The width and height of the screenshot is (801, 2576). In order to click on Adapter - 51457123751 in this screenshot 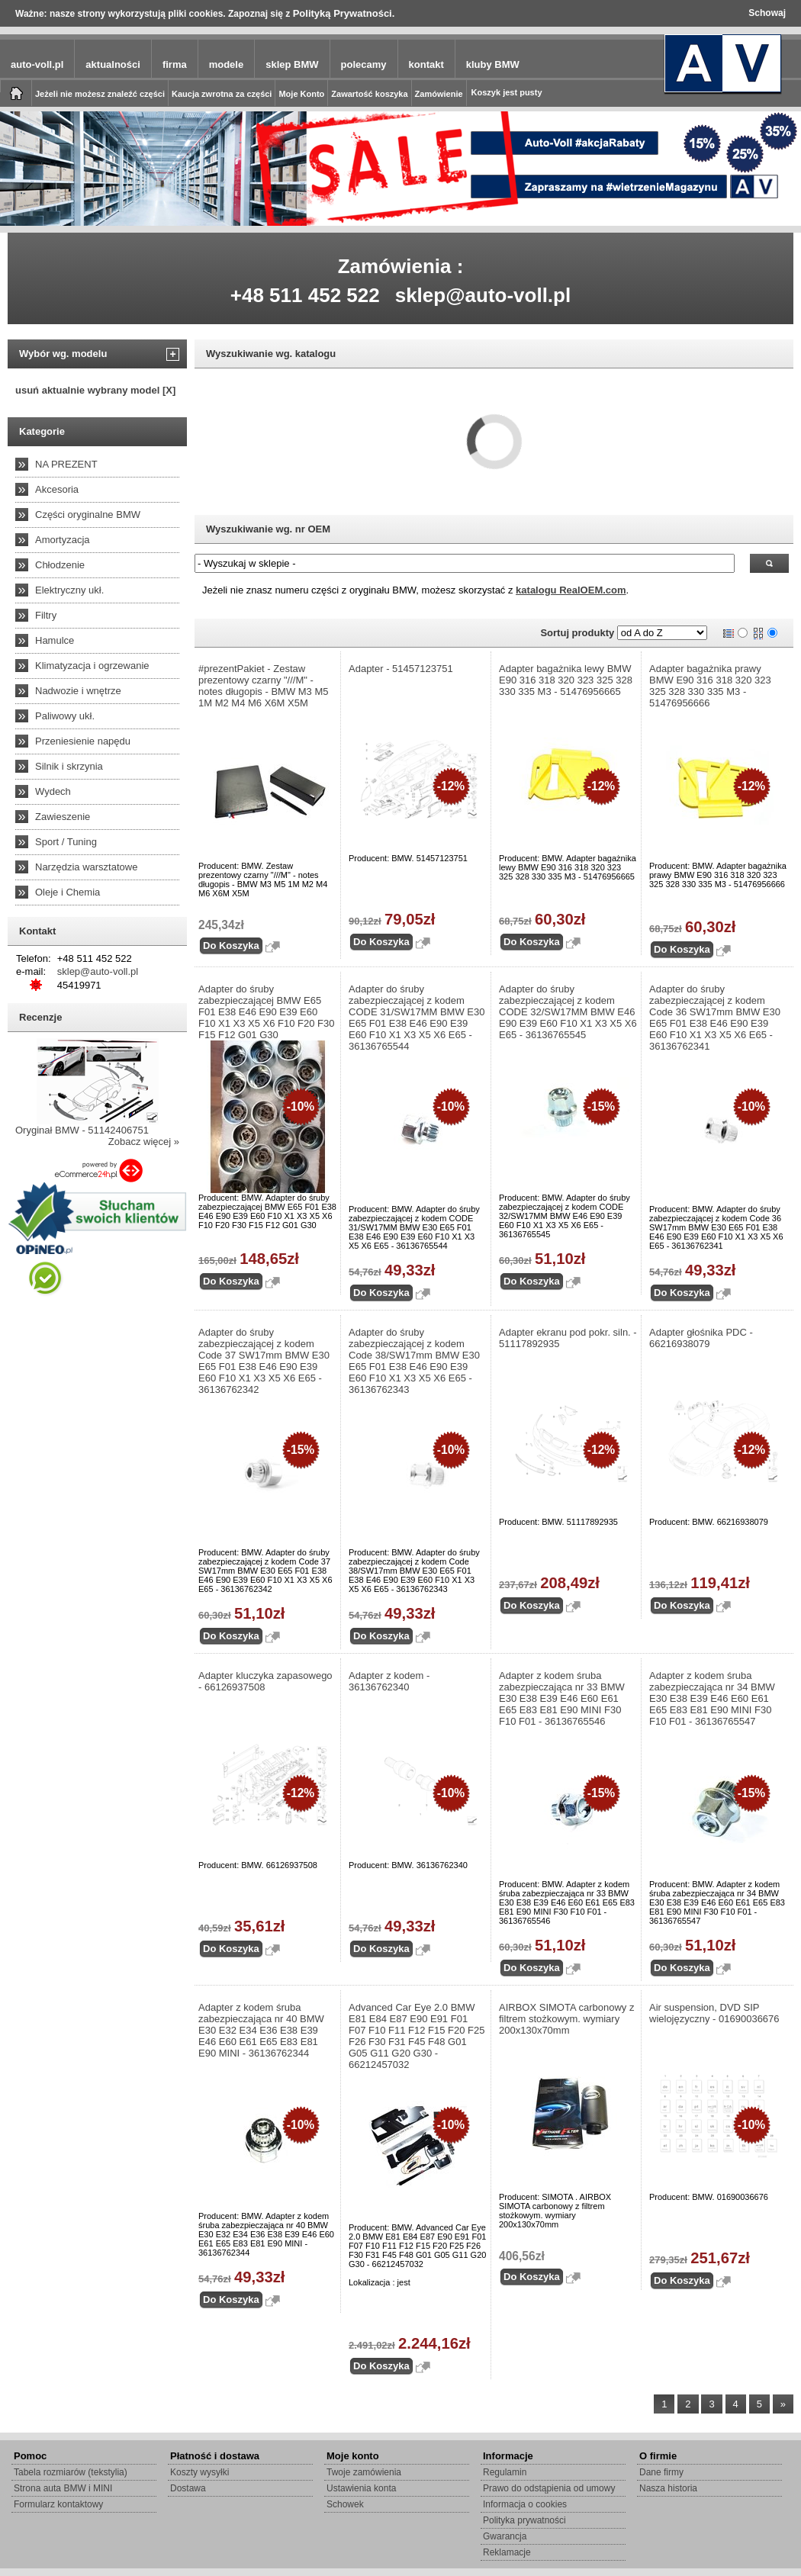, I will do `click(401, 668)`.